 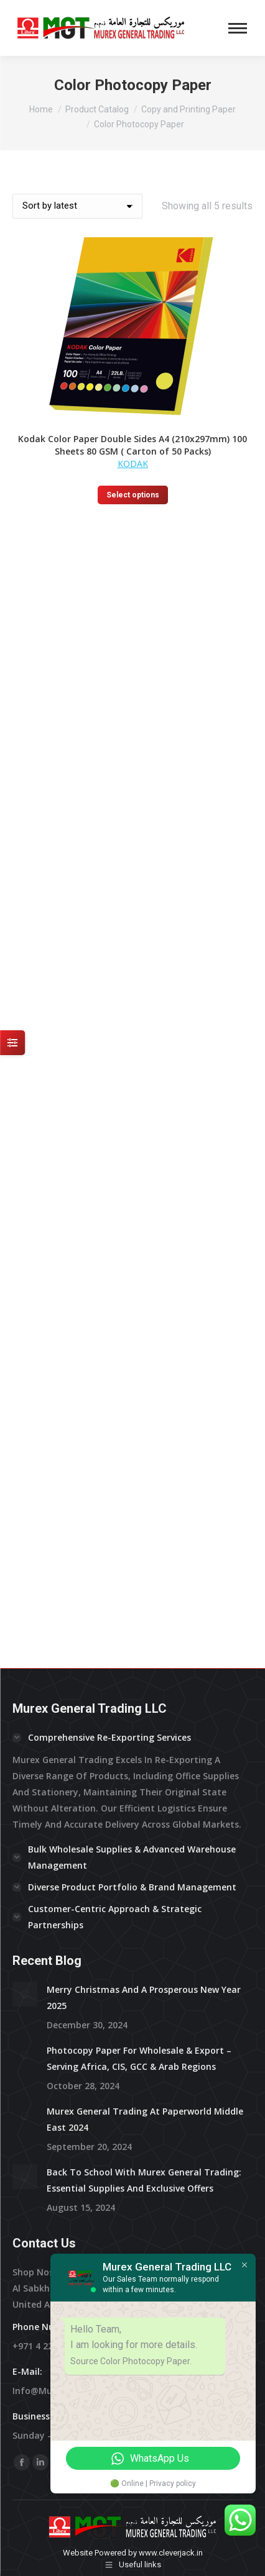 What do you see at coordinates (77, 206) in the screenshot?
I see `[Shop order]` at bounding box center [77, 206].